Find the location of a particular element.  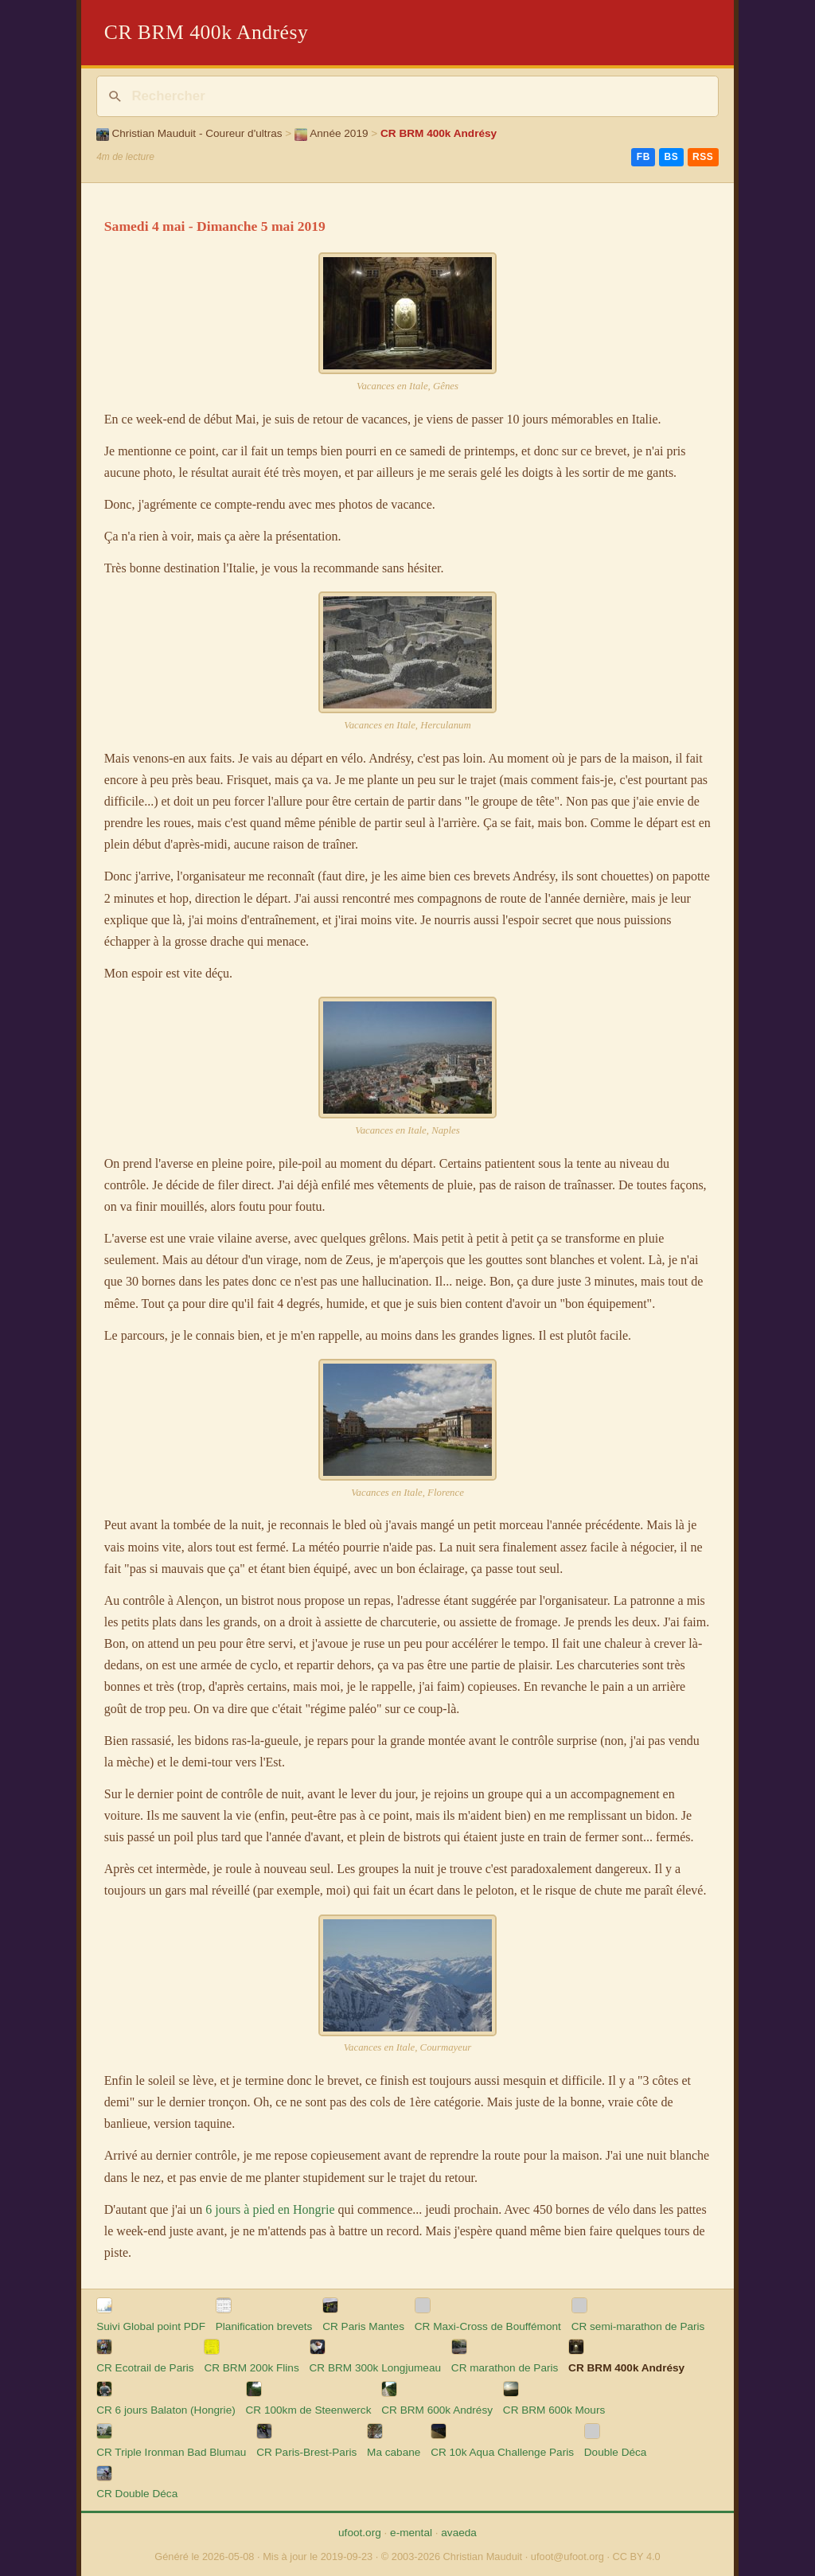

Année 2019 is located at coordinates (331, 133).